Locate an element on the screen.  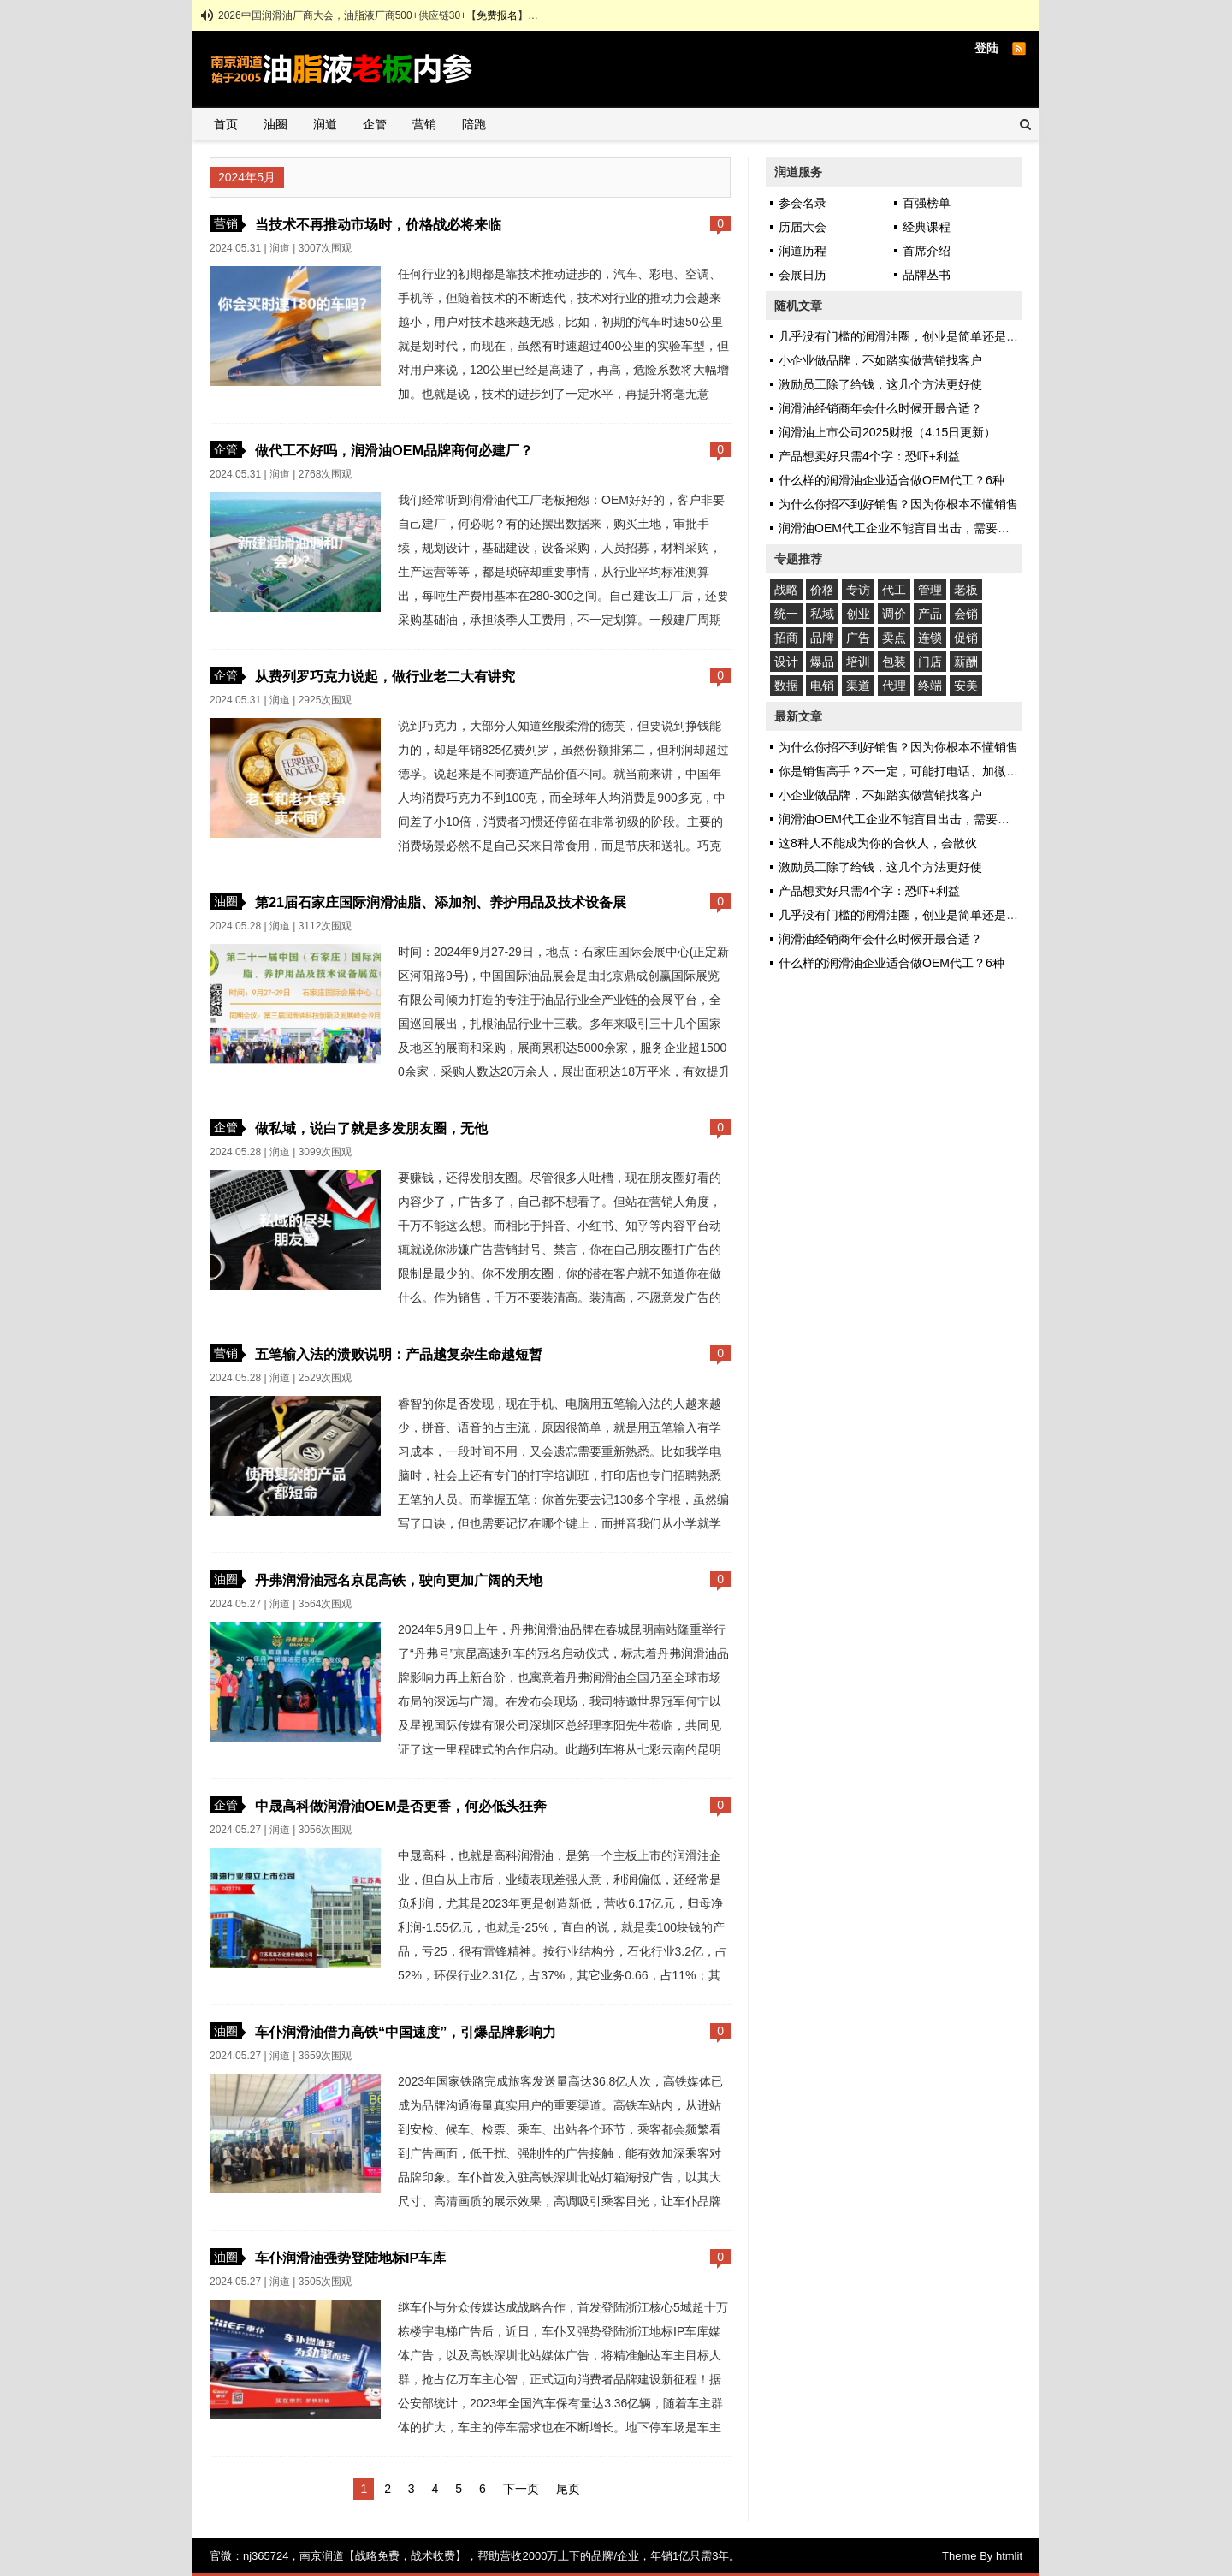
安美 is located at coordinates (966, 685).